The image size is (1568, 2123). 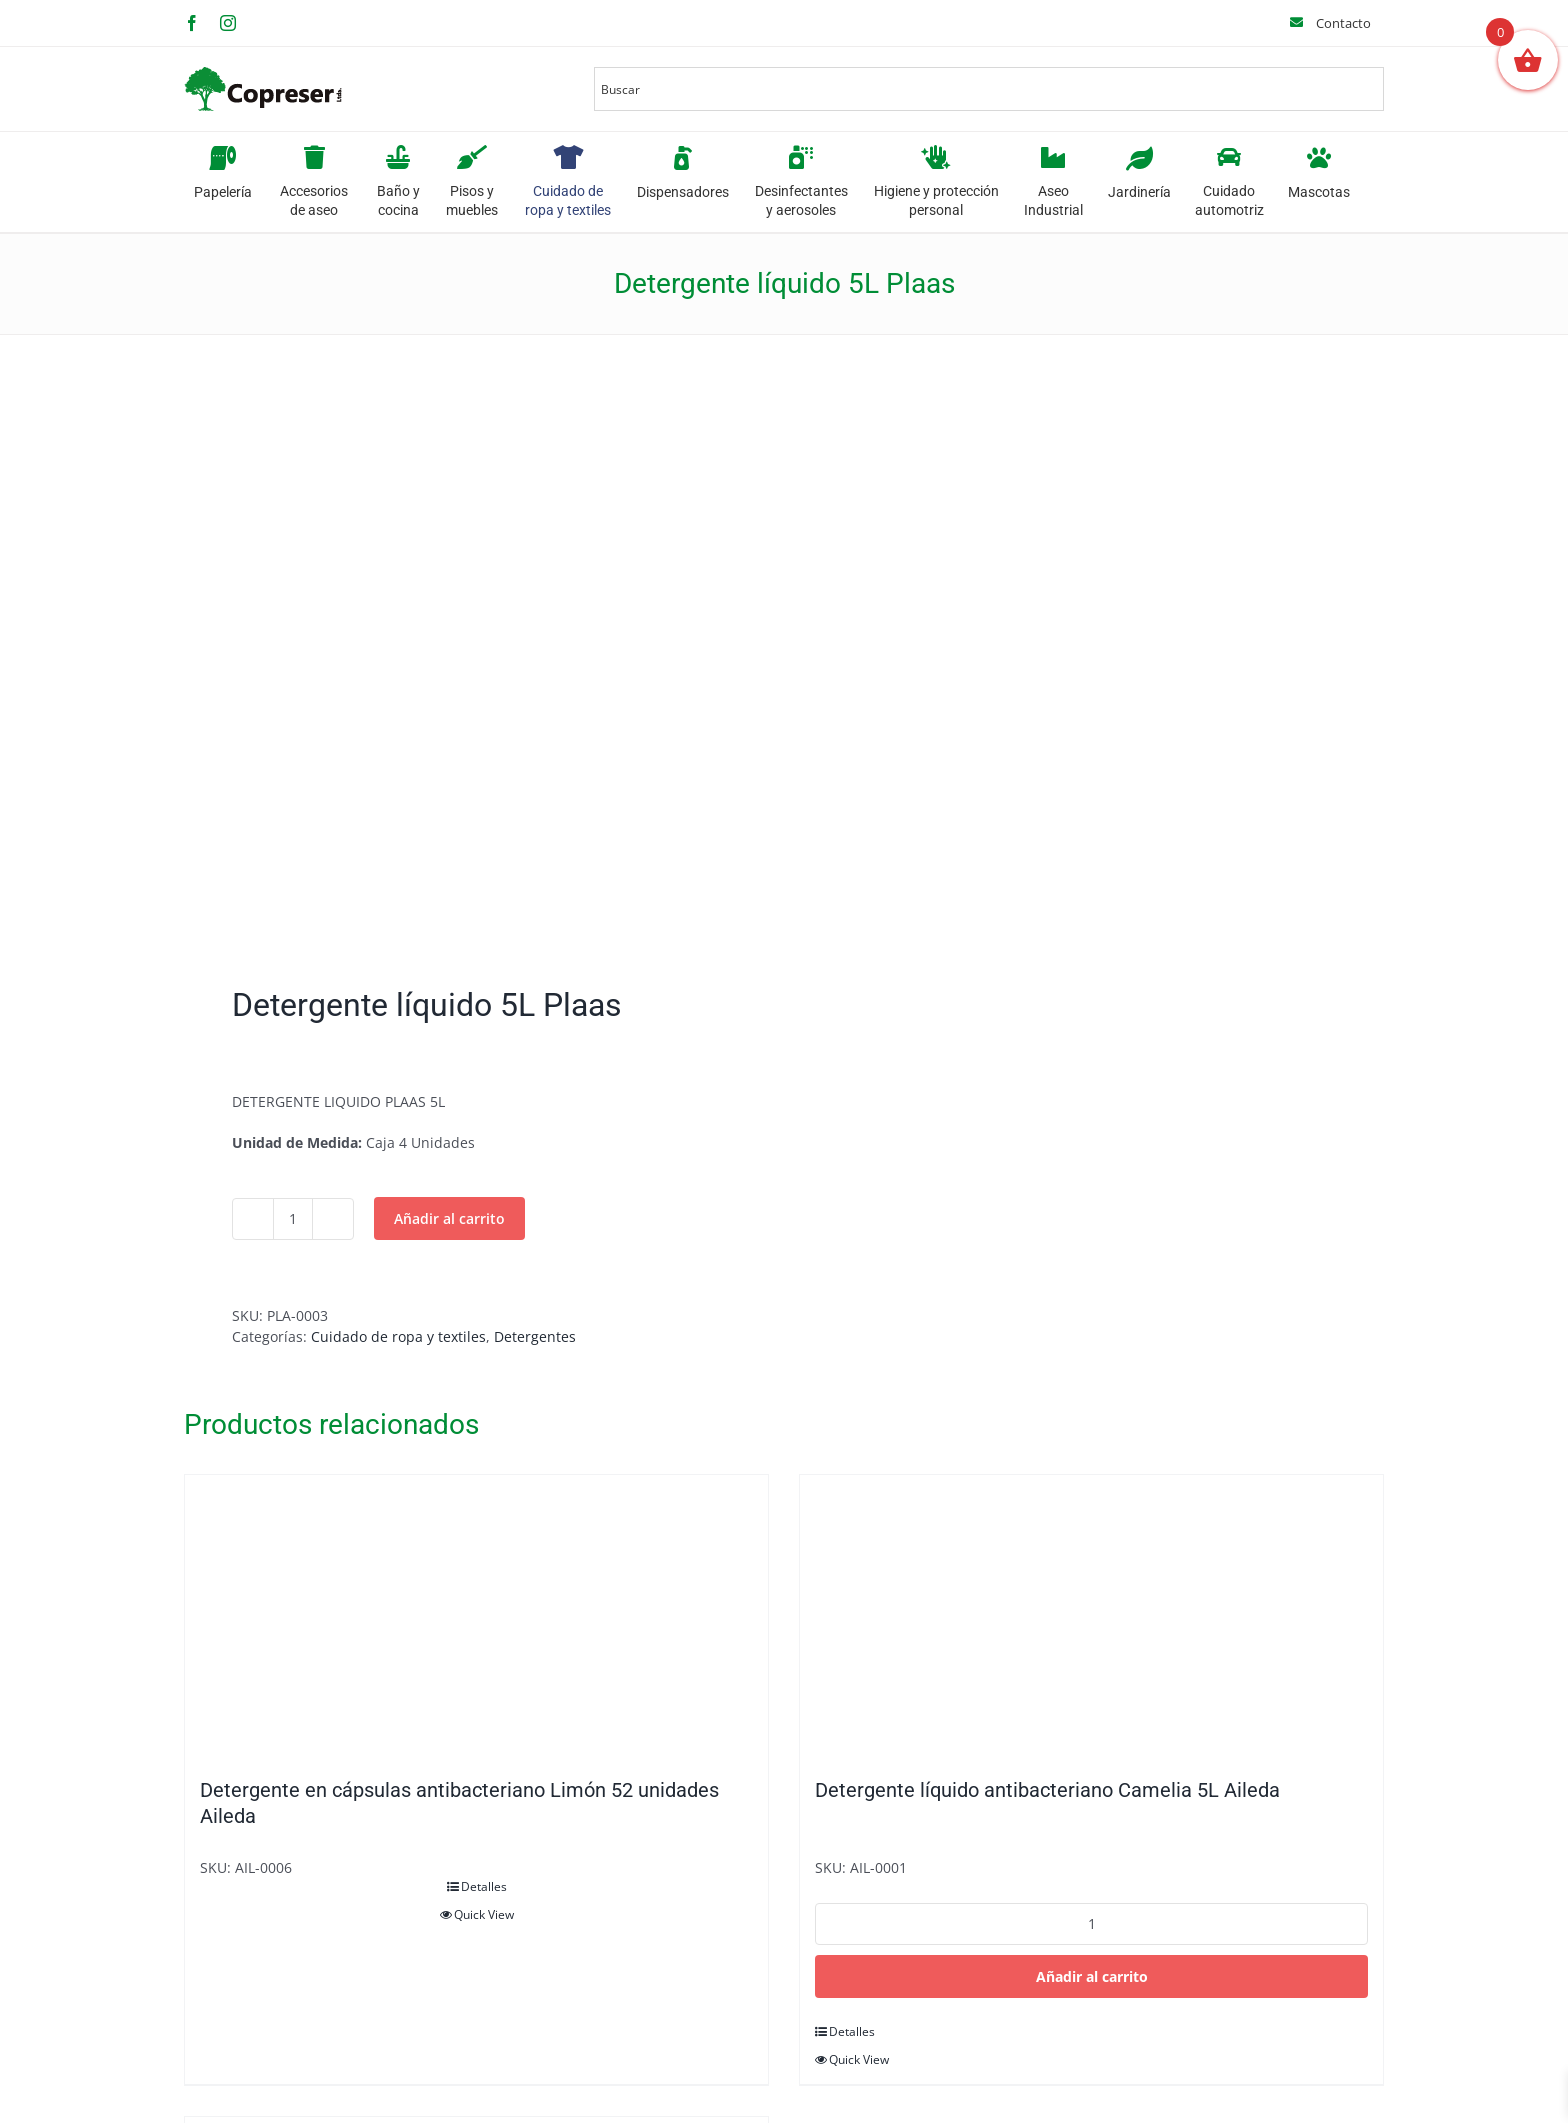 I want to click on Añadir al carrito, so click(x=449, y=1218).